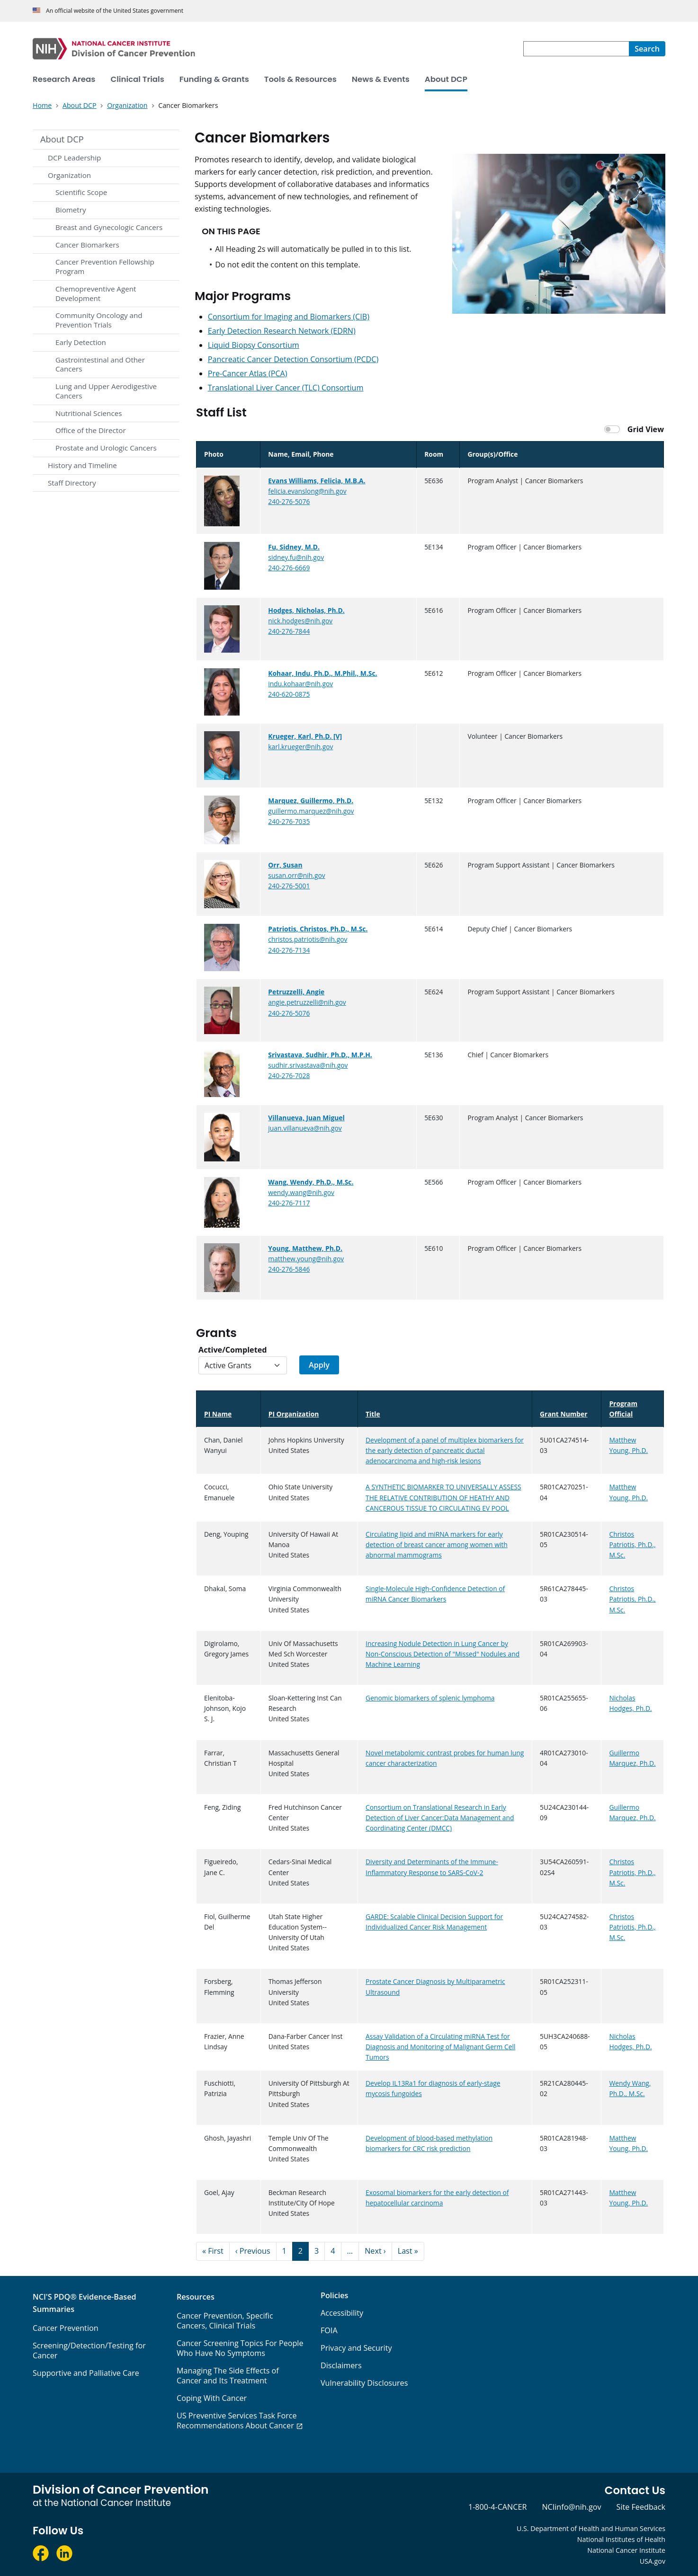 This screenshot has height=2576, width=698. What do you see at coordinates (70, 209) in the screenshot?
I see `Biometry` at bounding box center [70, 209].